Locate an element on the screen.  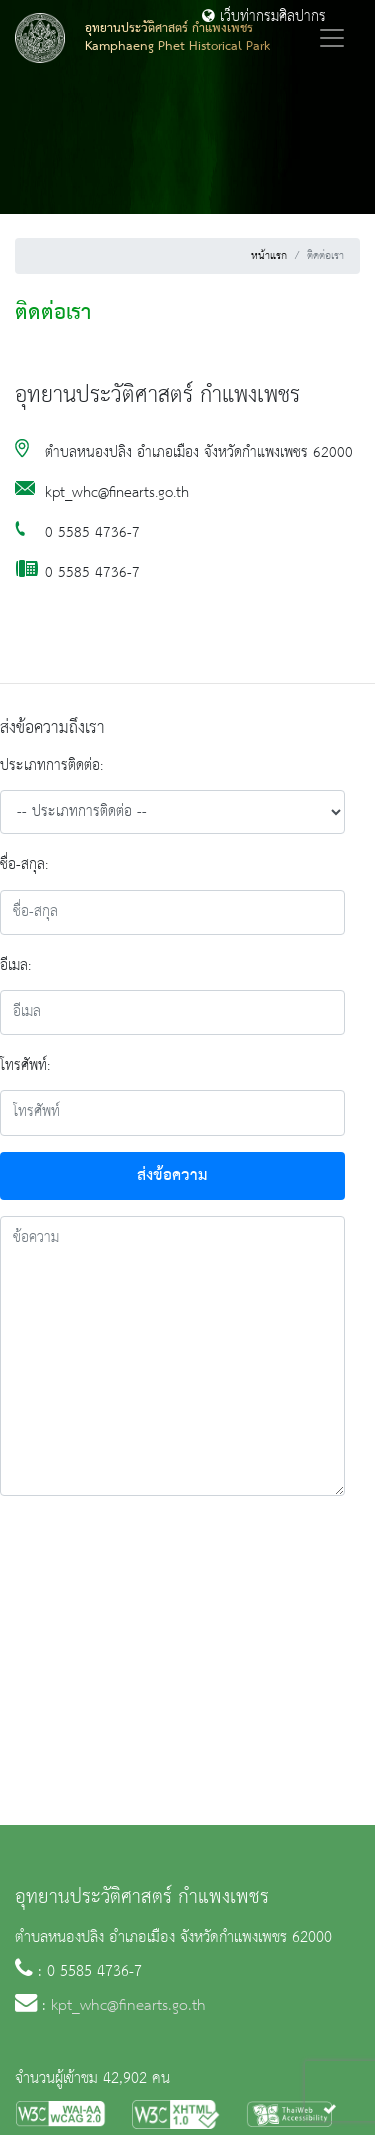
kpt_whc@finearts.go.th is located at coordinates (128, 2006).